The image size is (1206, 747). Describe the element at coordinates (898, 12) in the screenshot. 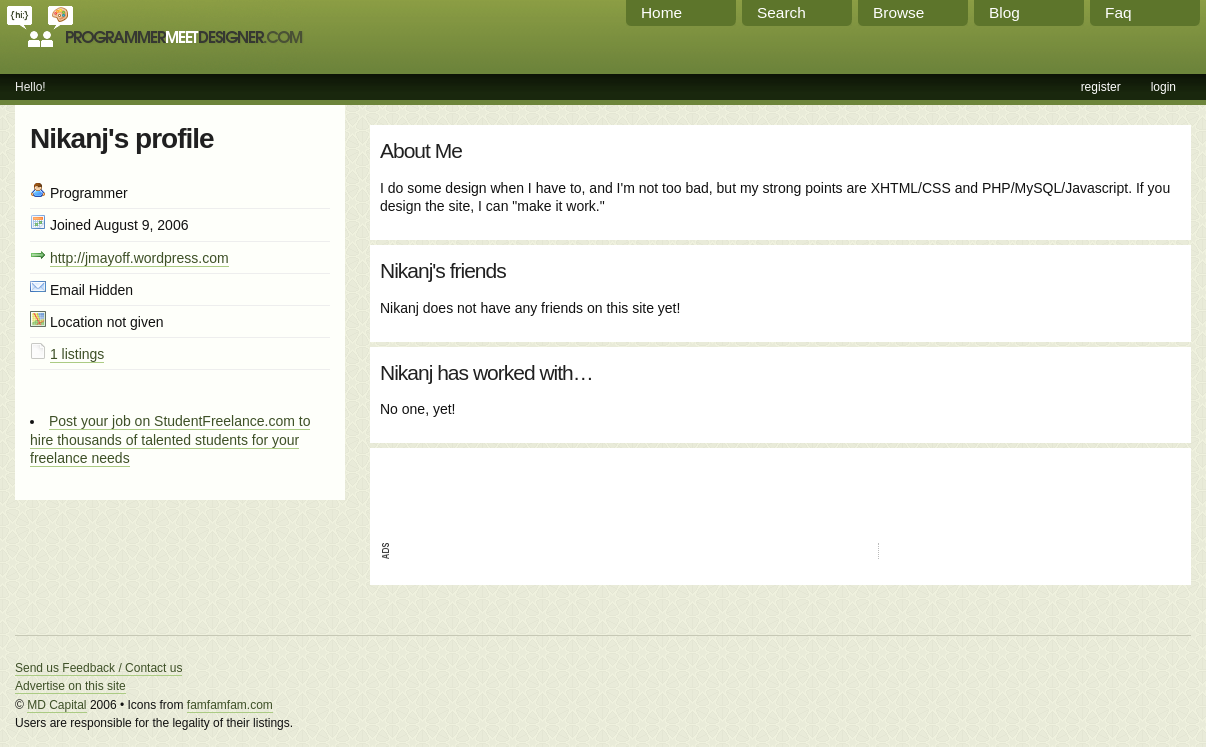

I see `Browse` at that location.